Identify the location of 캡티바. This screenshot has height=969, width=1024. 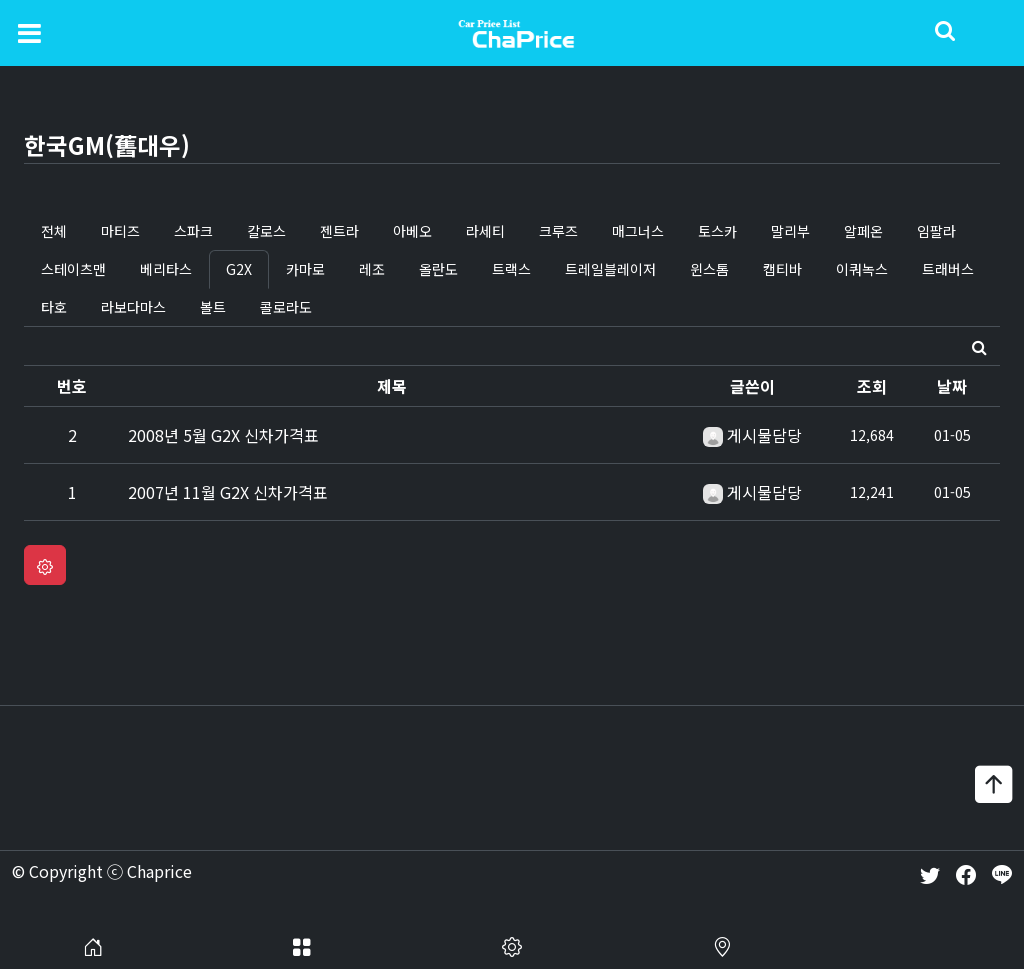
(782, 269).